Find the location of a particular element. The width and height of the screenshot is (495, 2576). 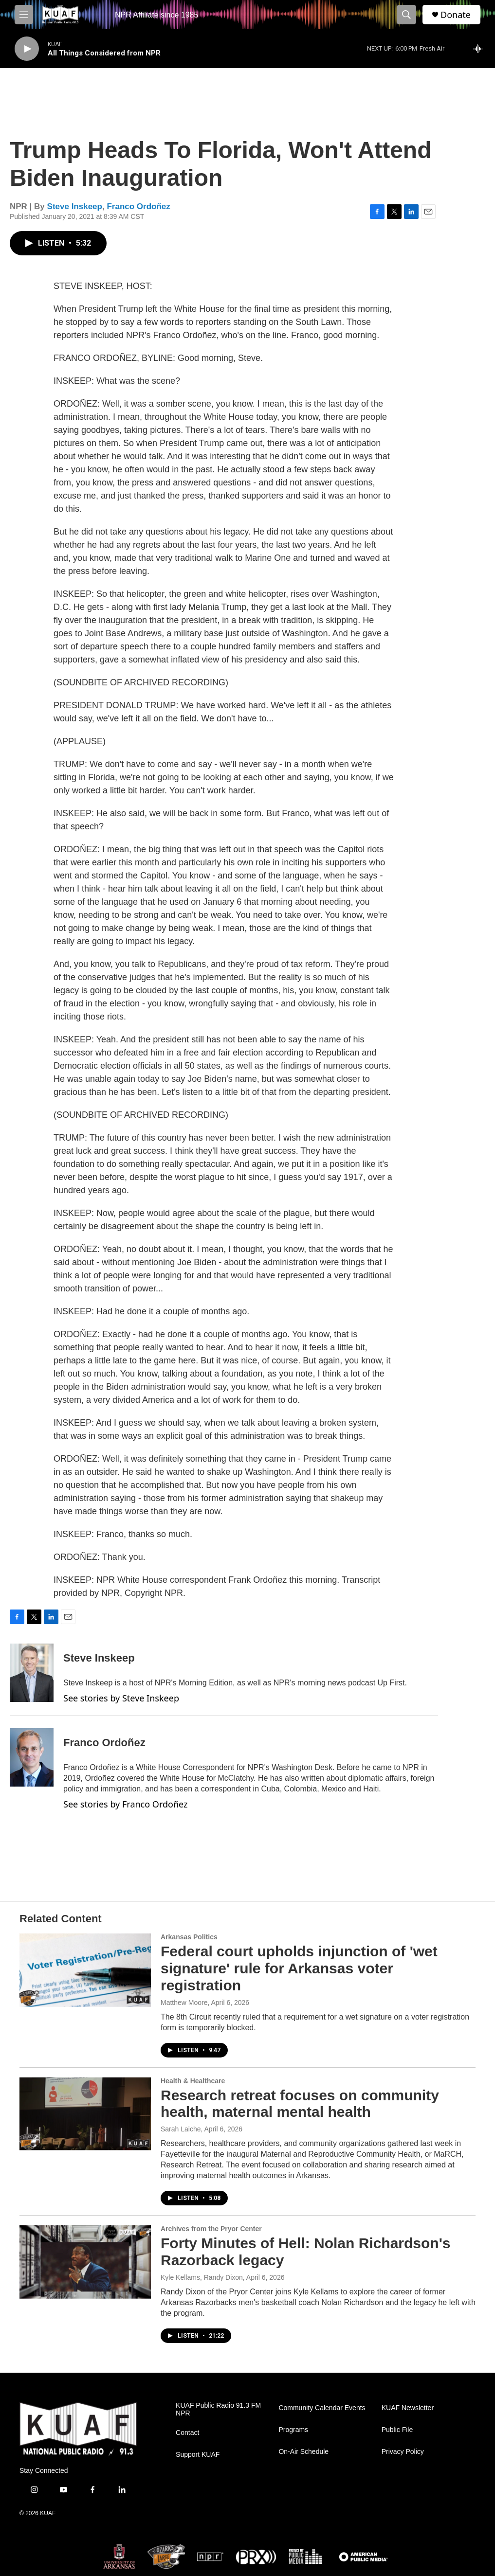

Privacy Policy is located at coordinates (403, 2451).